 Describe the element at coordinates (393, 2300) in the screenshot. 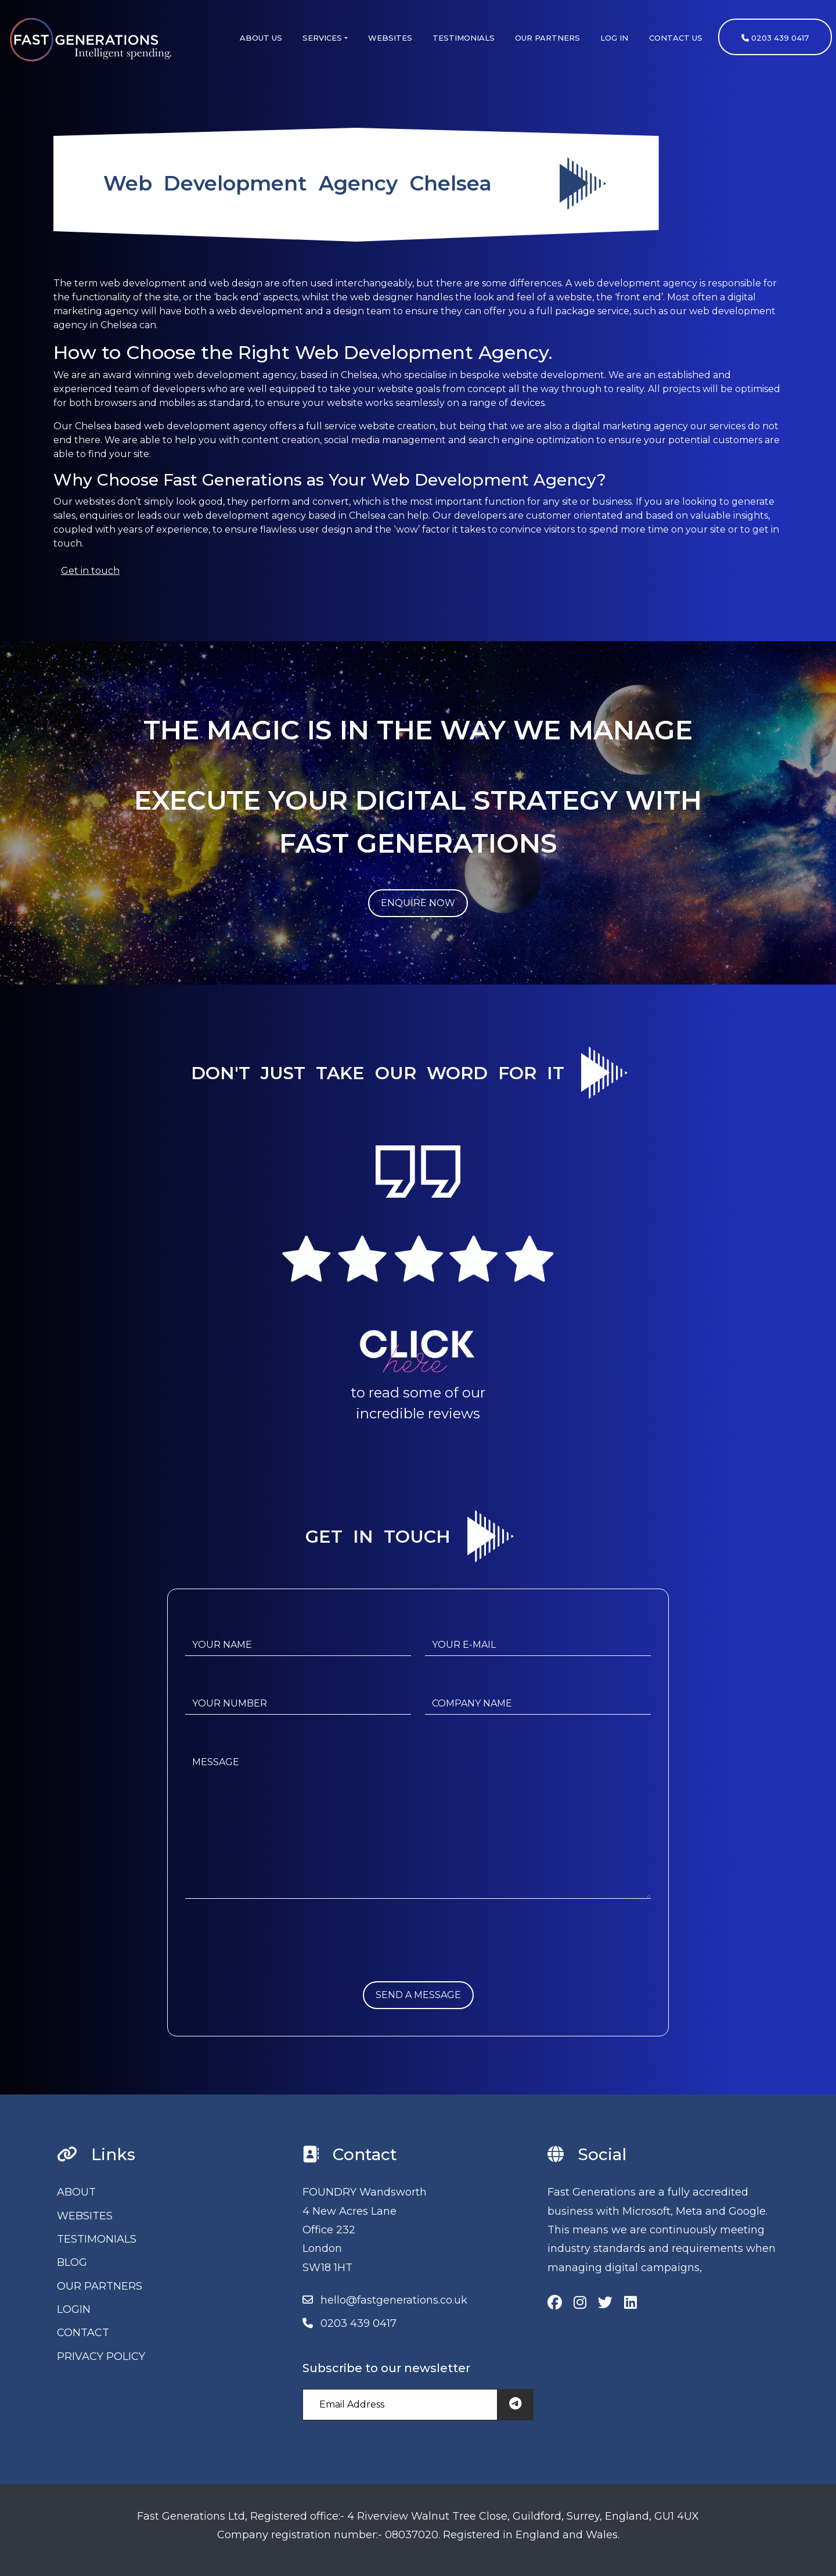

I see `hello@fastgenerations.co.uk` at that location.